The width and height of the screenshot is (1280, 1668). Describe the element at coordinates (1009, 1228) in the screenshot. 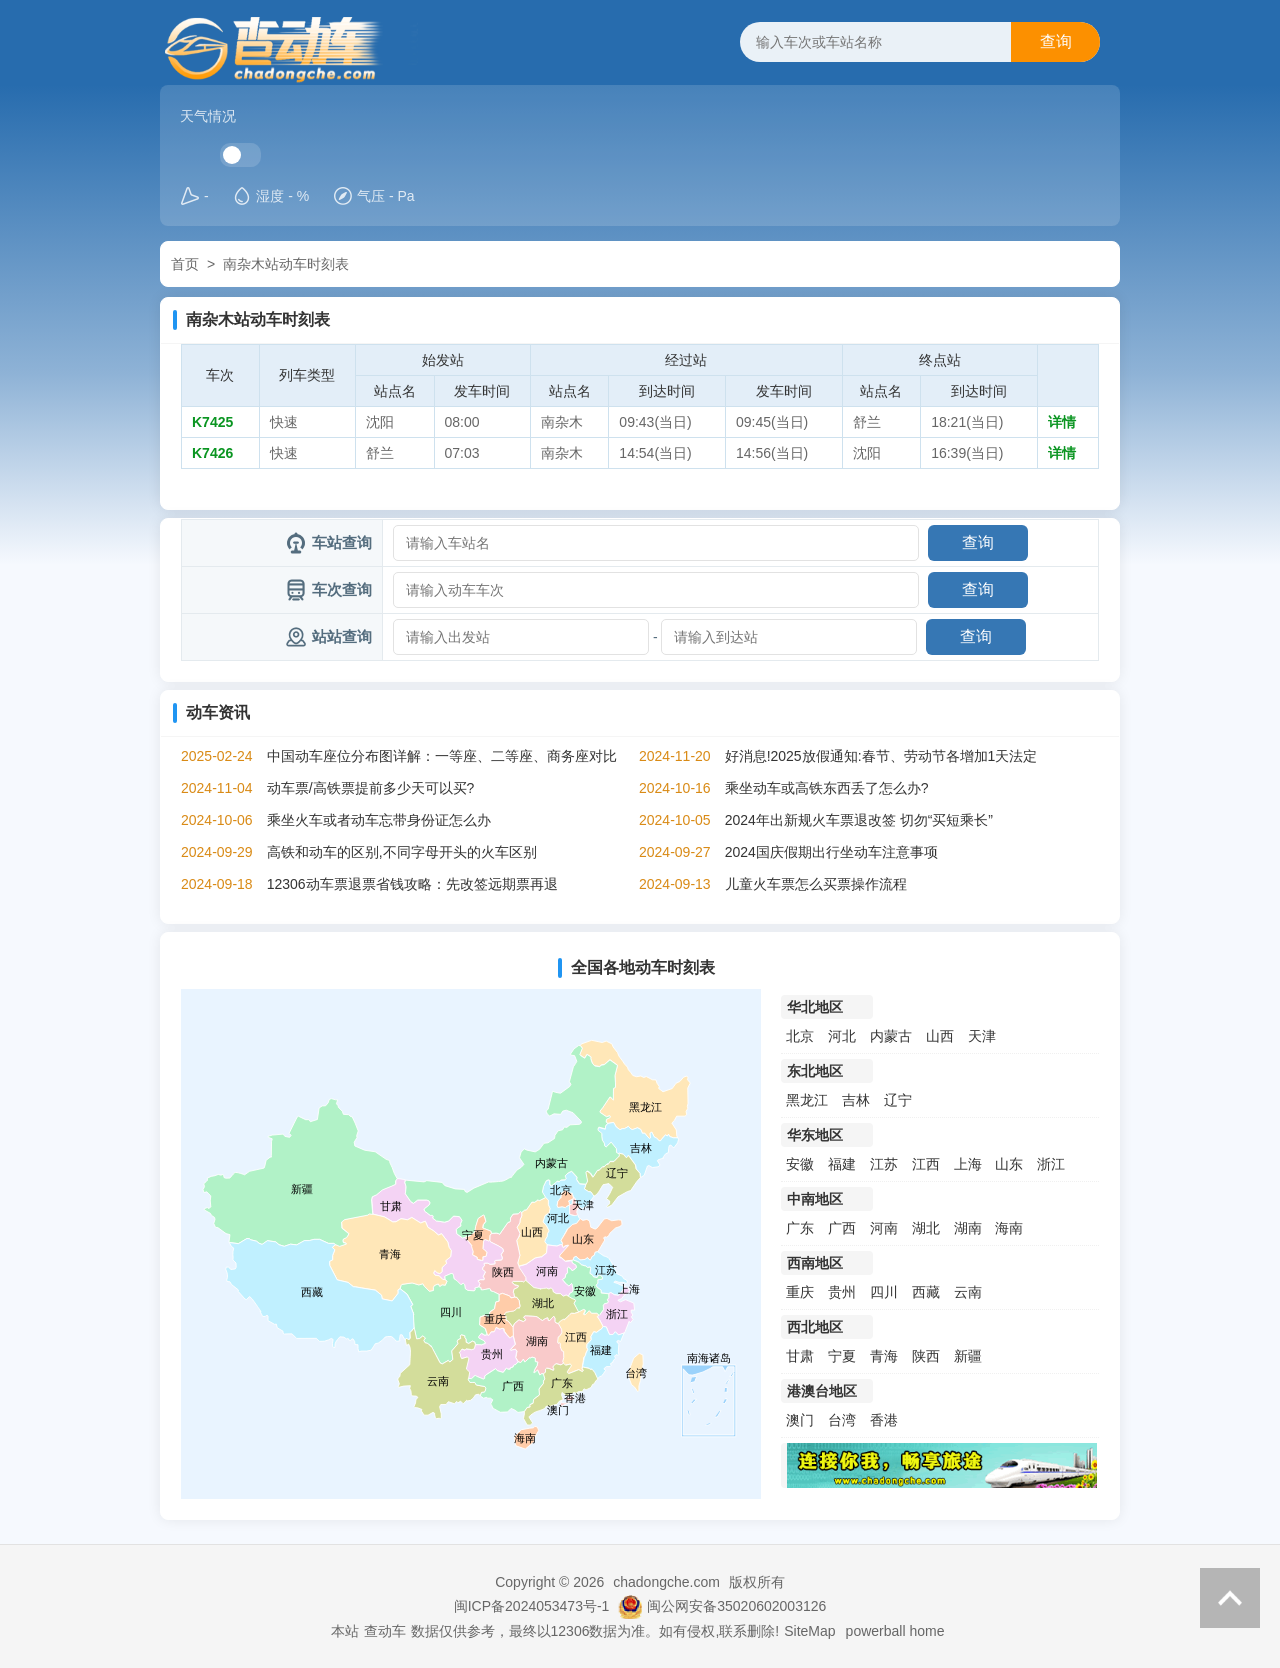

I see `海南` at that location.